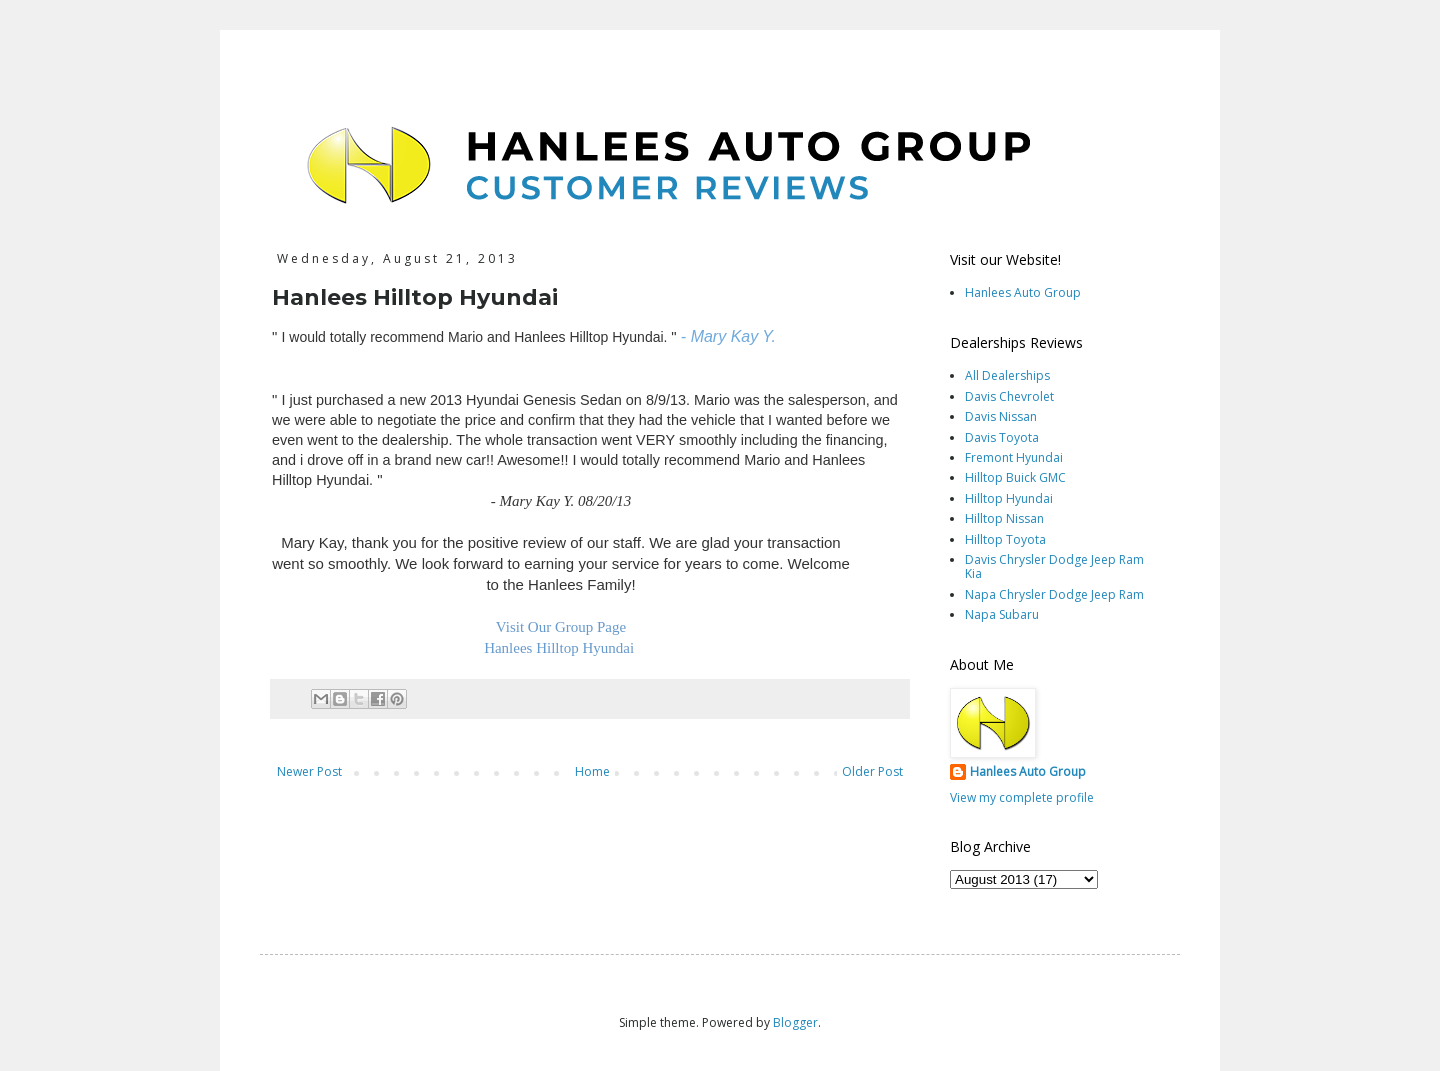  I want to click on Older Post, so click(872, 771).